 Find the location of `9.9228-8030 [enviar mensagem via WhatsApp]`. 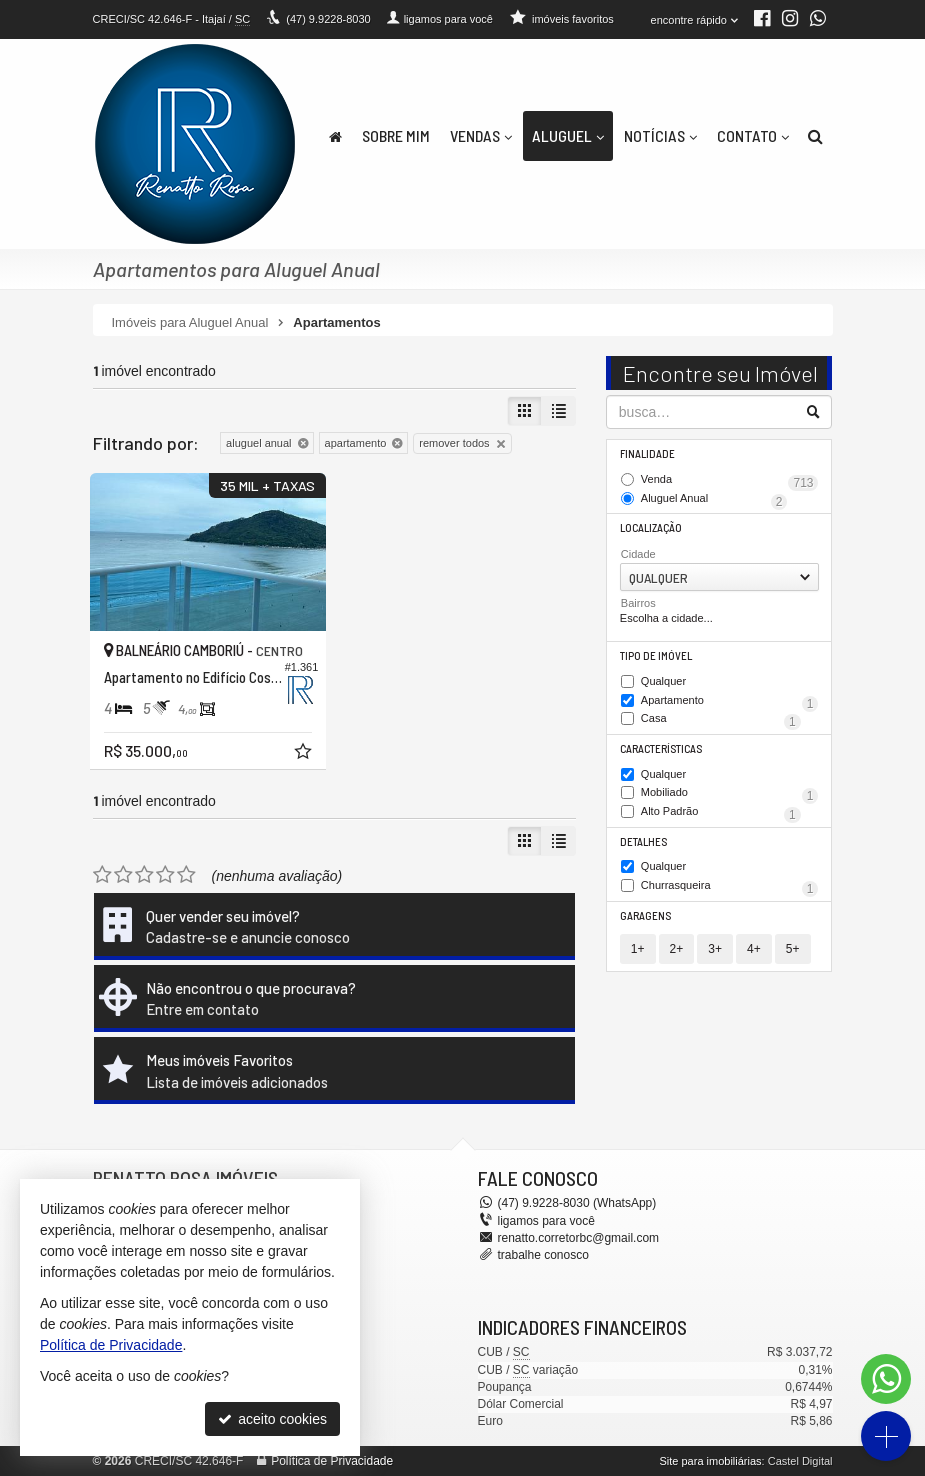

9.9228-8030 [enviar mensagem via WhatsApp] is located at coordinates (328, 19).